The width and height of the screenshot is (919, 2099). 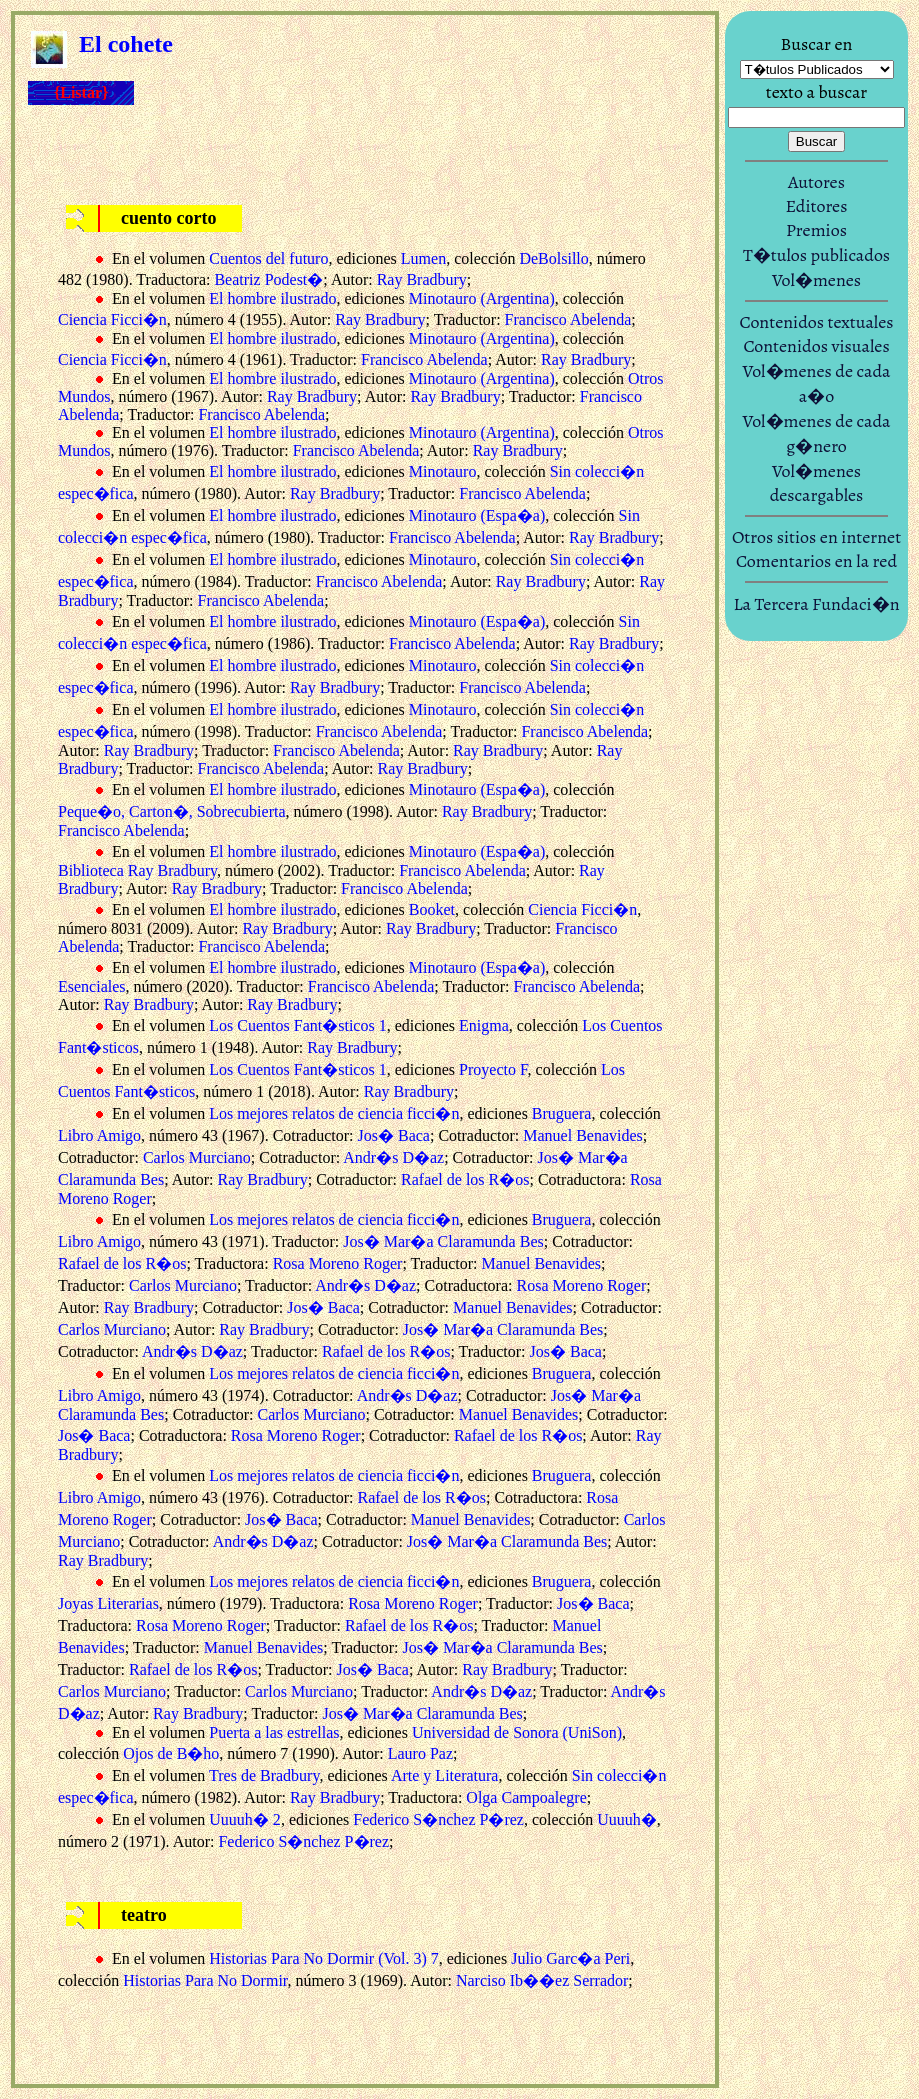 I want to click on Minotauro (Argentina), so click(x=482, y=298).